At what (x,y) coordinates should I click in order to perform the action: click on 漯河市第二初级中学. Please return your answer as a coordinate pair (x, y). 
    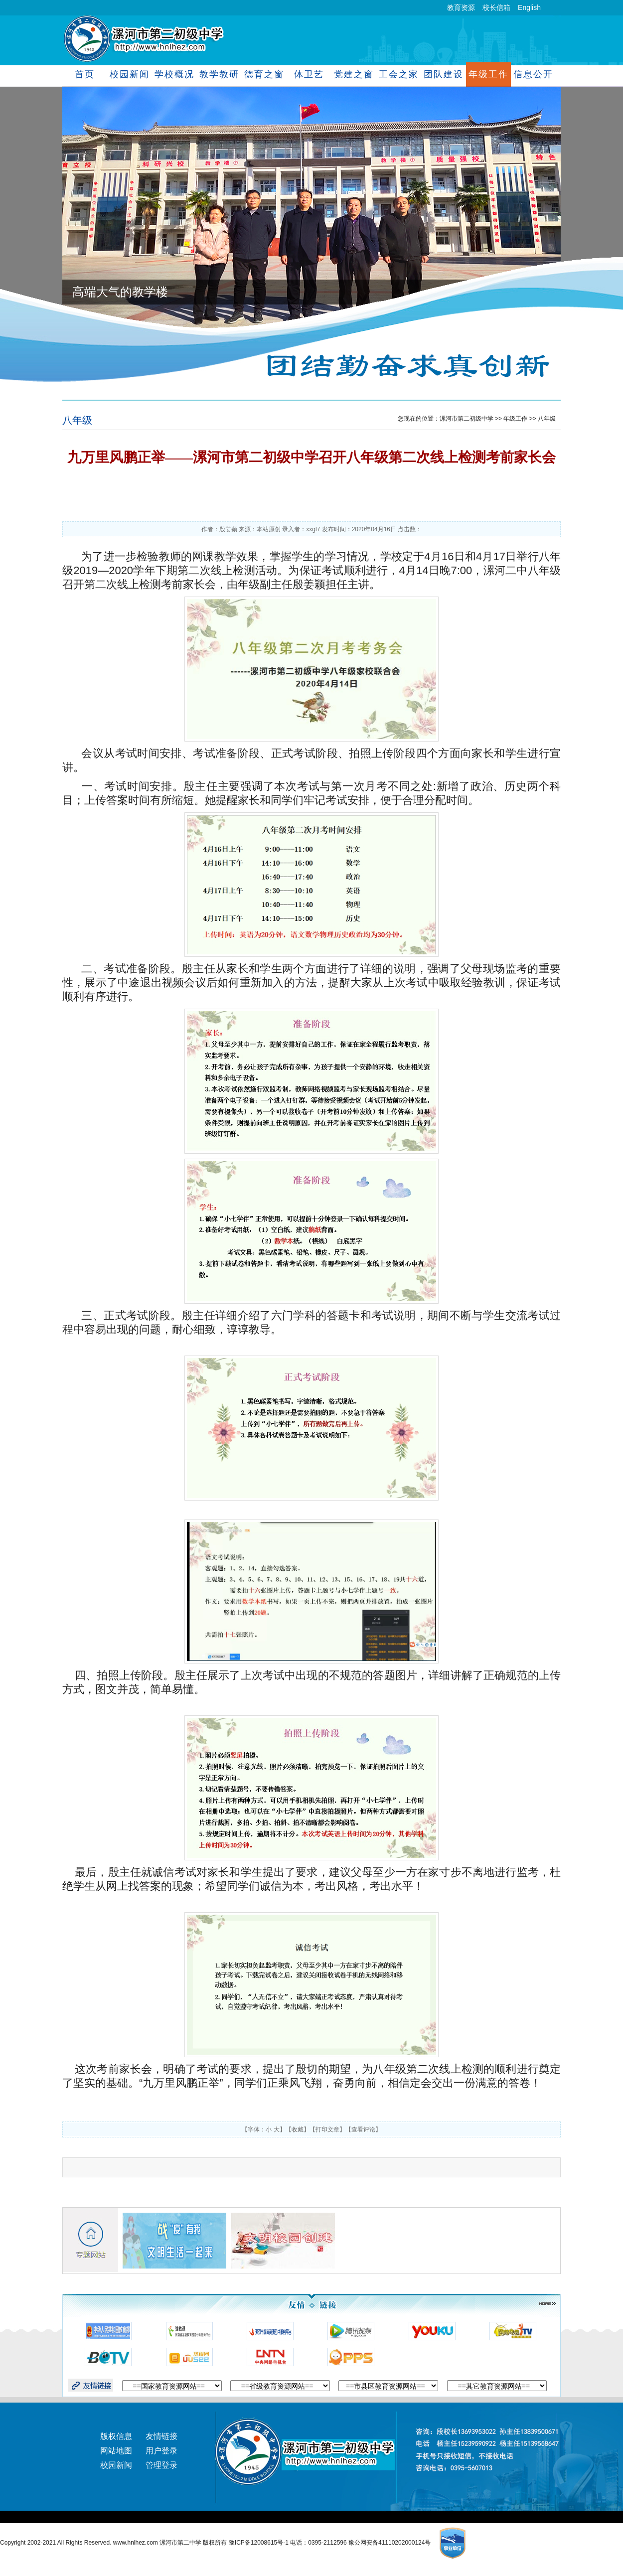
    Looking at the image, I should click on (466, 418).